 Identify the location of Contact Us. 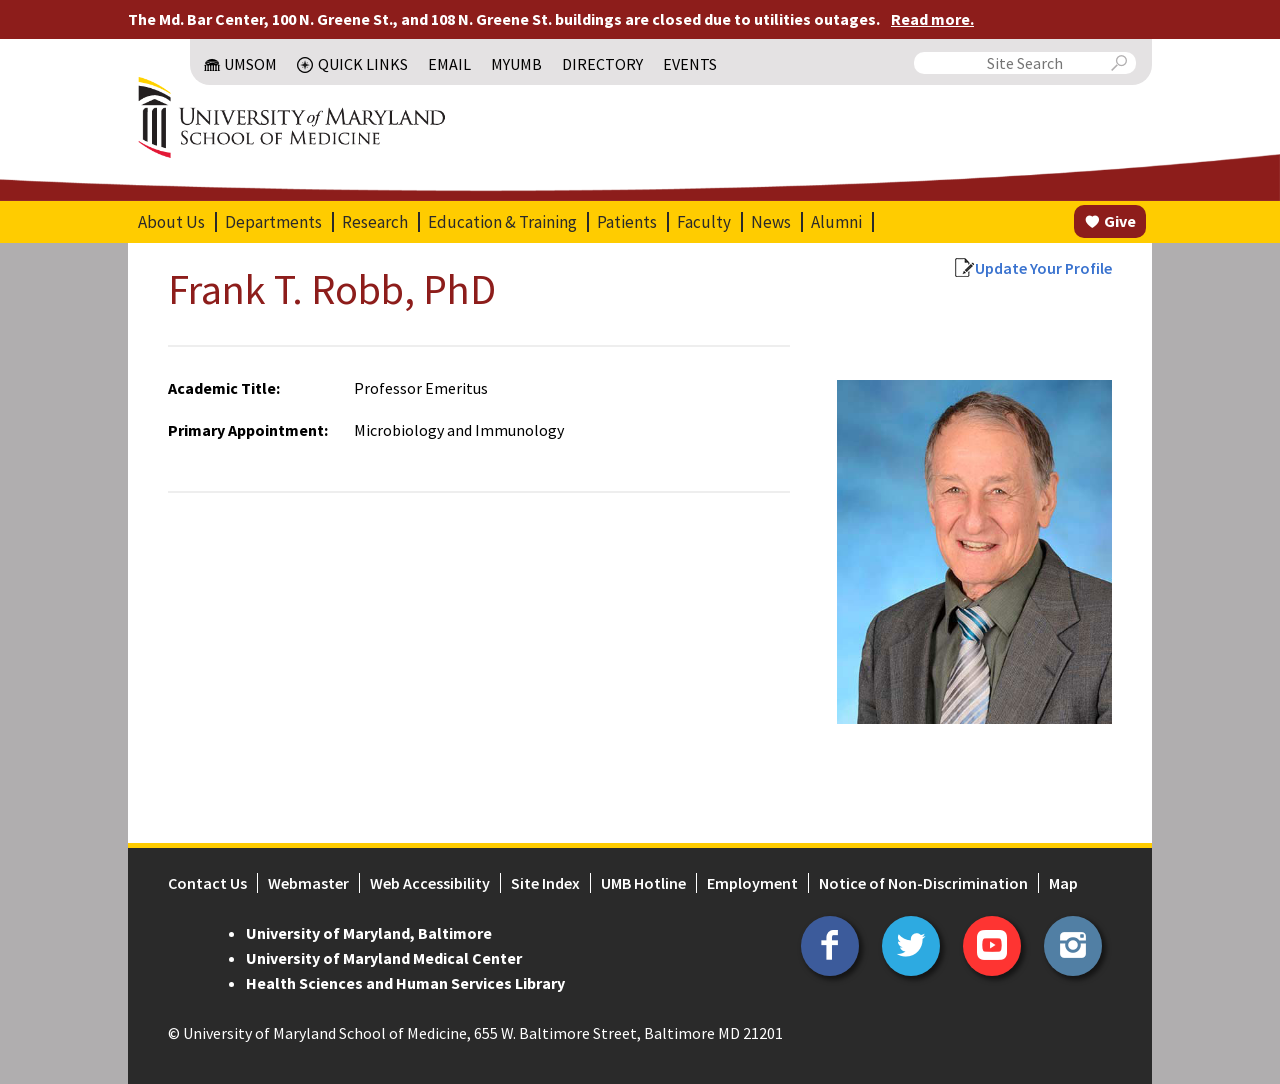
(207, 883).